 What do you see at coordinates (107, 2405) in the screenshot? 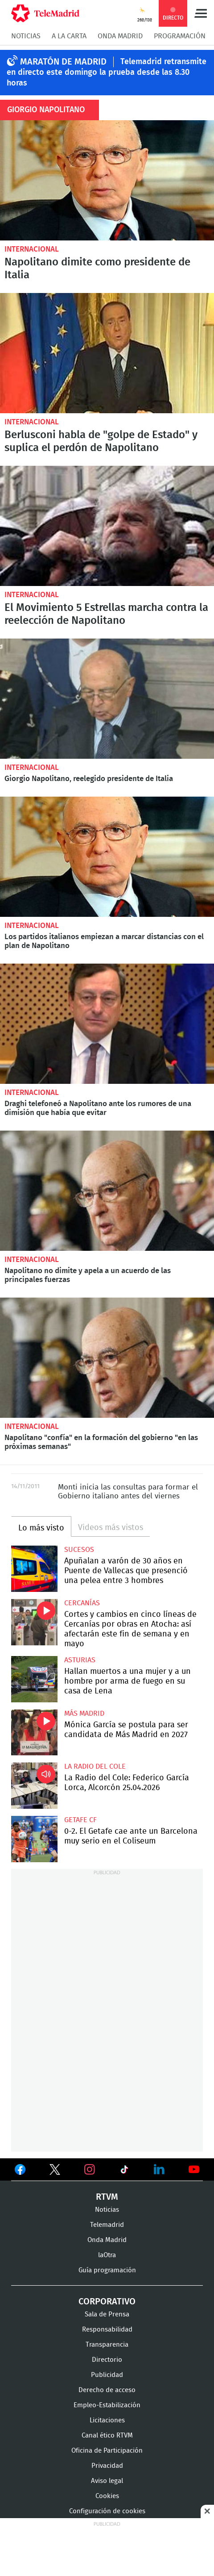
I see `Empleo-Estabilización` at bounding box center [107, 2405].